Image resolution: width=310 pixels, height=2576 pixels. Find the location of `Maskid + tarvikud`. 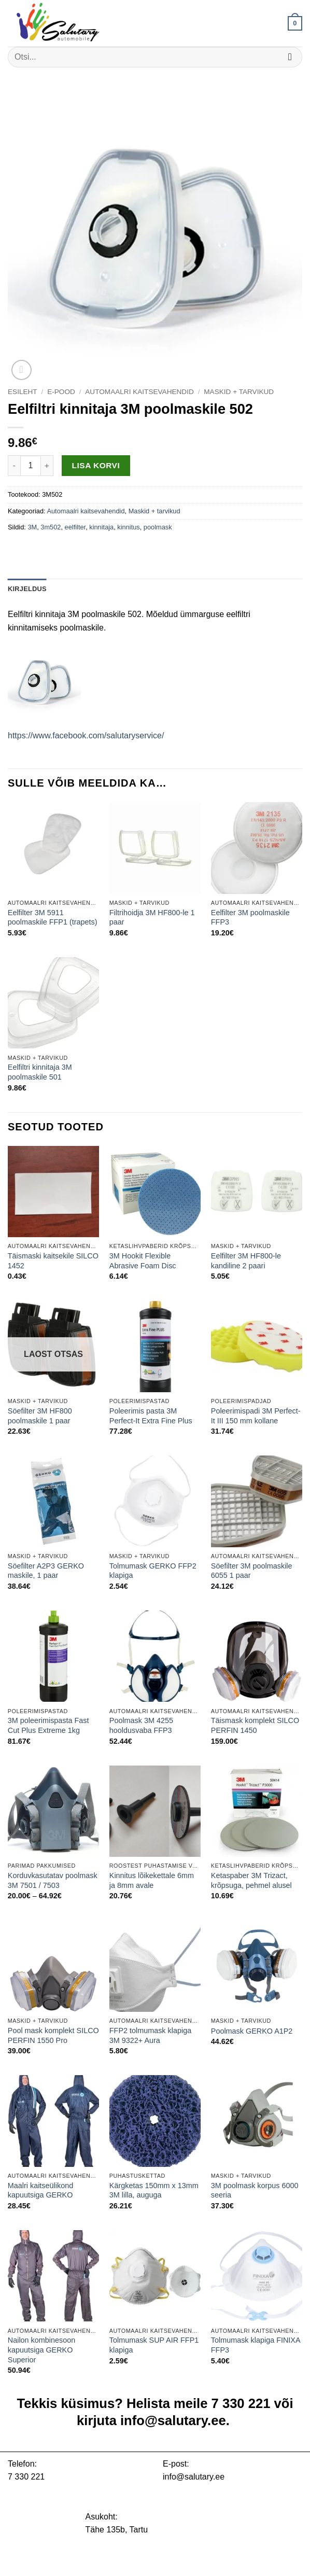

Maskid + tarvikud is located at coordinates (239, 392).